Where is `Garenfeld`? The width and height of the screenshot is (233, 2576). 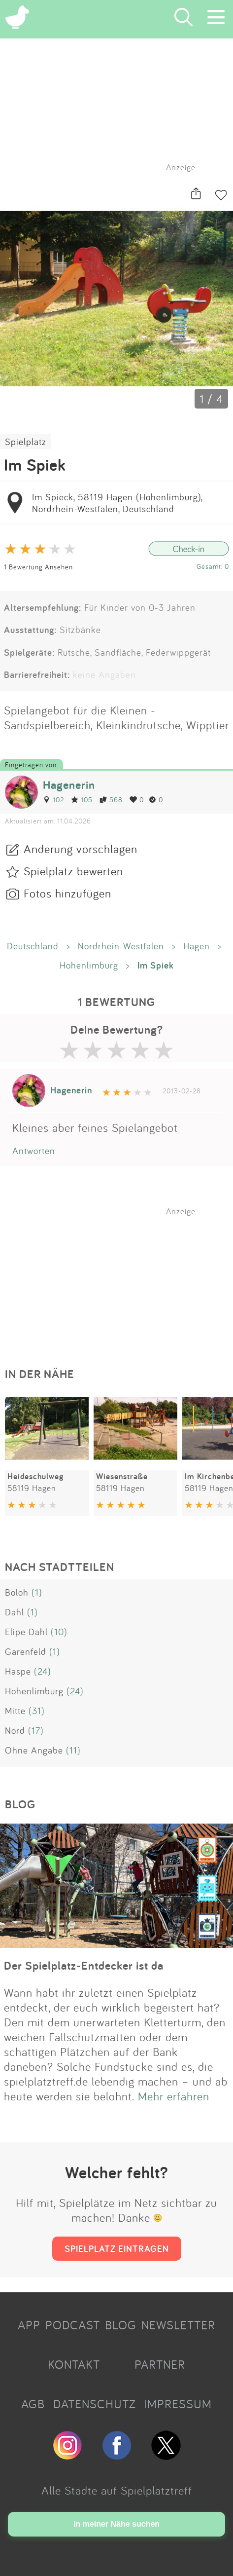
Garenfeld is located at coordinates (25, 1651).